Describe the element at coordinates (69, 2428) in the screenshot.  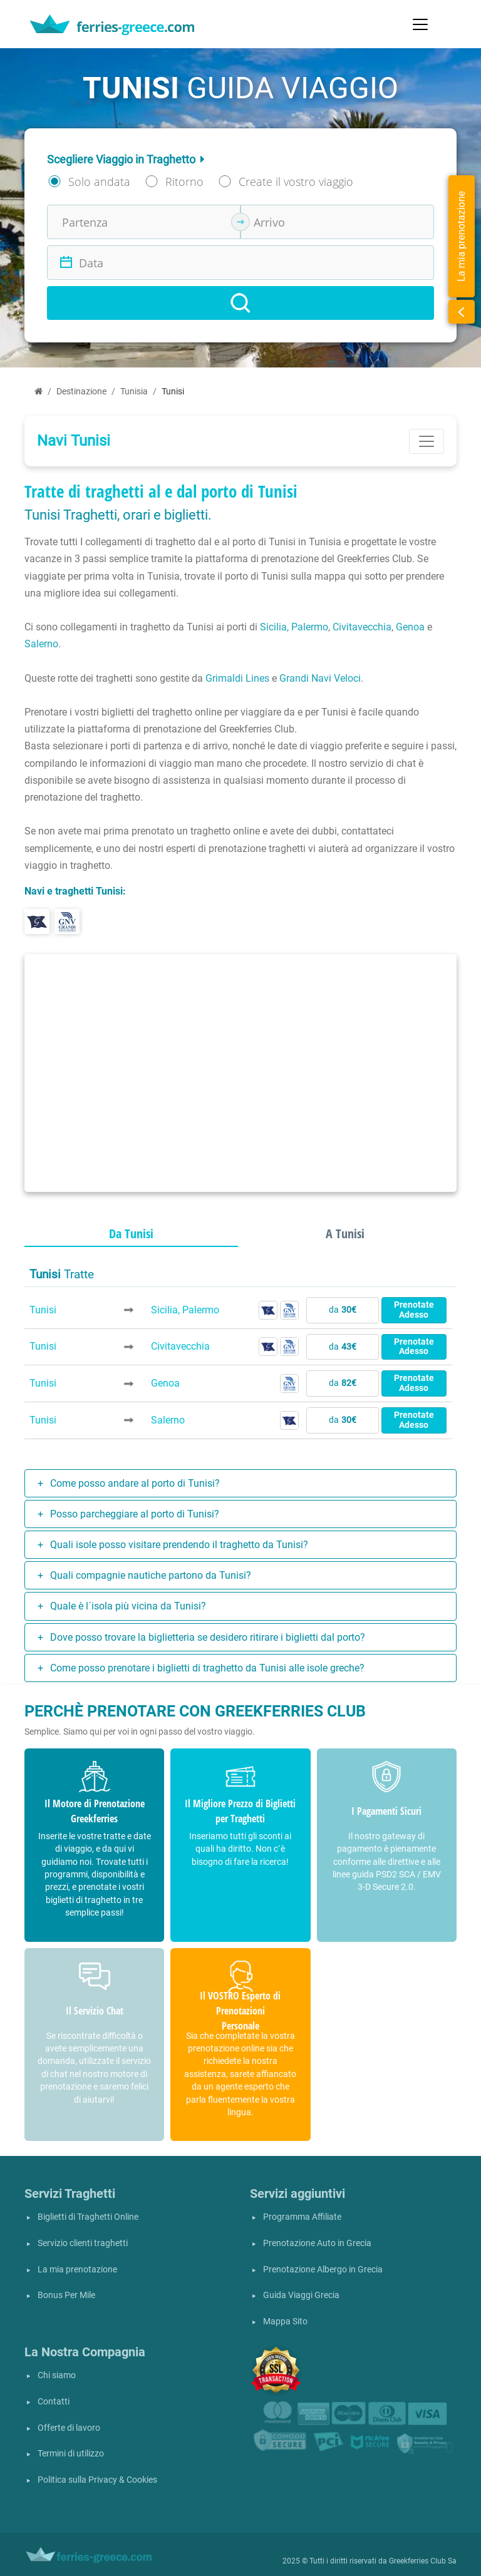
I see `Offerte di lavoro` at that location.